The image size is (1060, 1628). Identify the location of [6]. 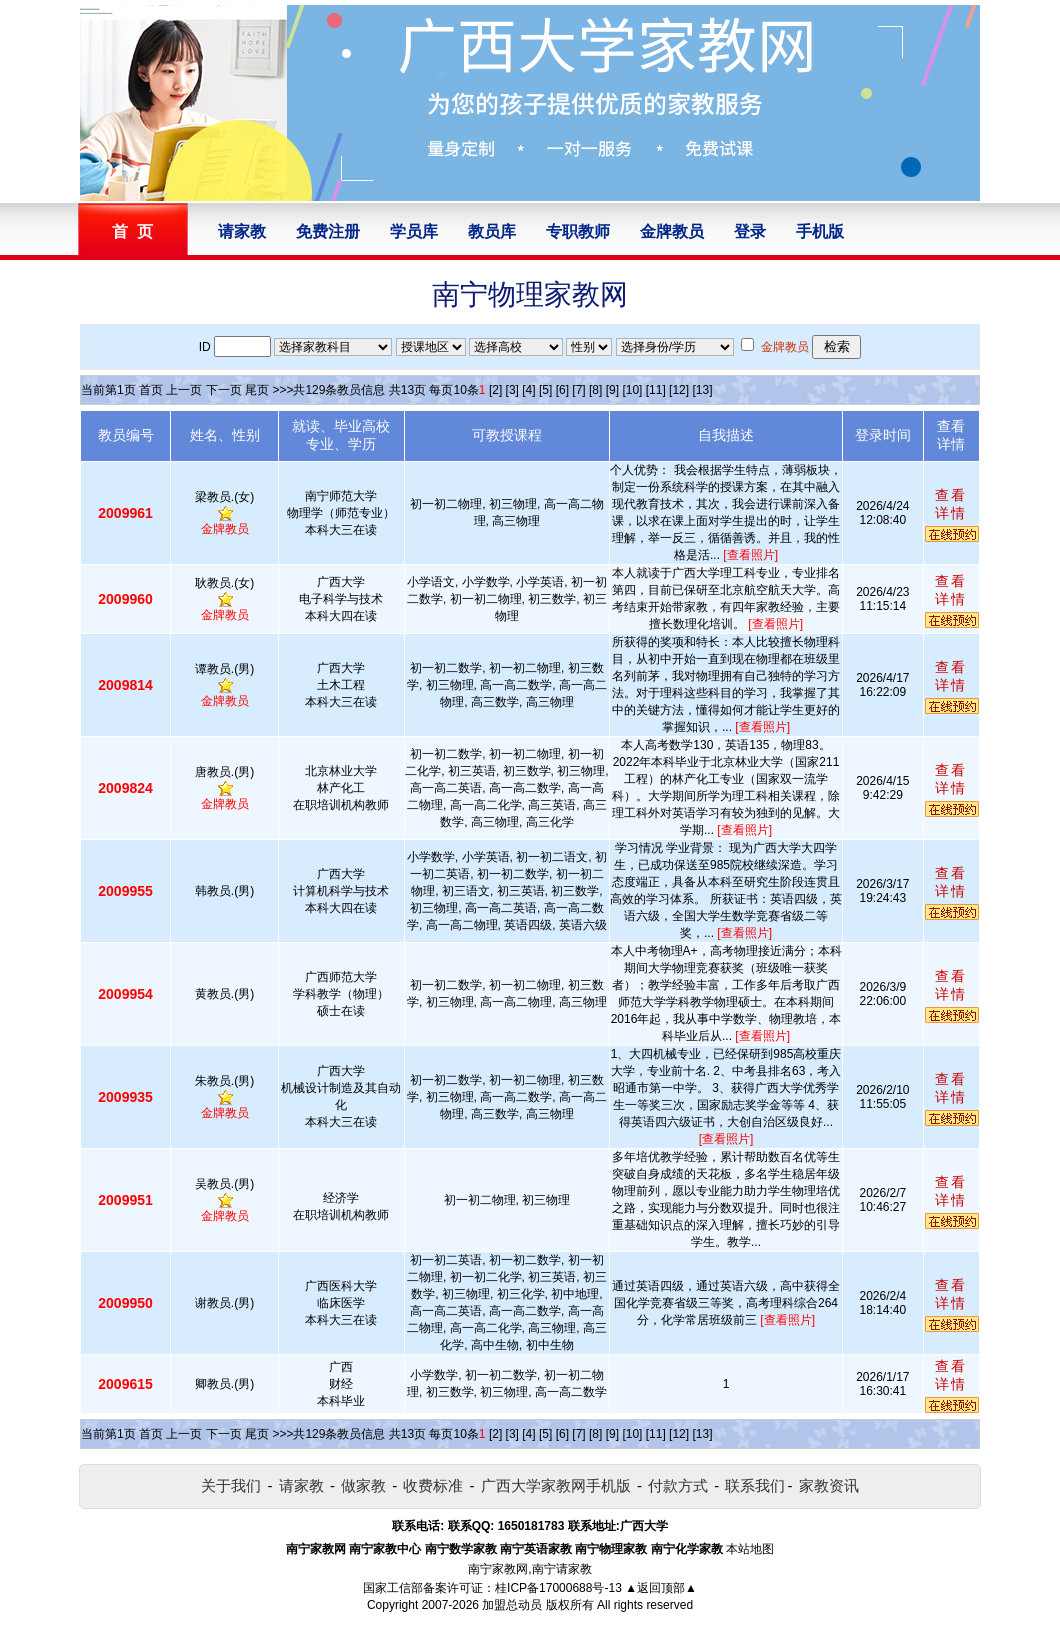
(562, 390).